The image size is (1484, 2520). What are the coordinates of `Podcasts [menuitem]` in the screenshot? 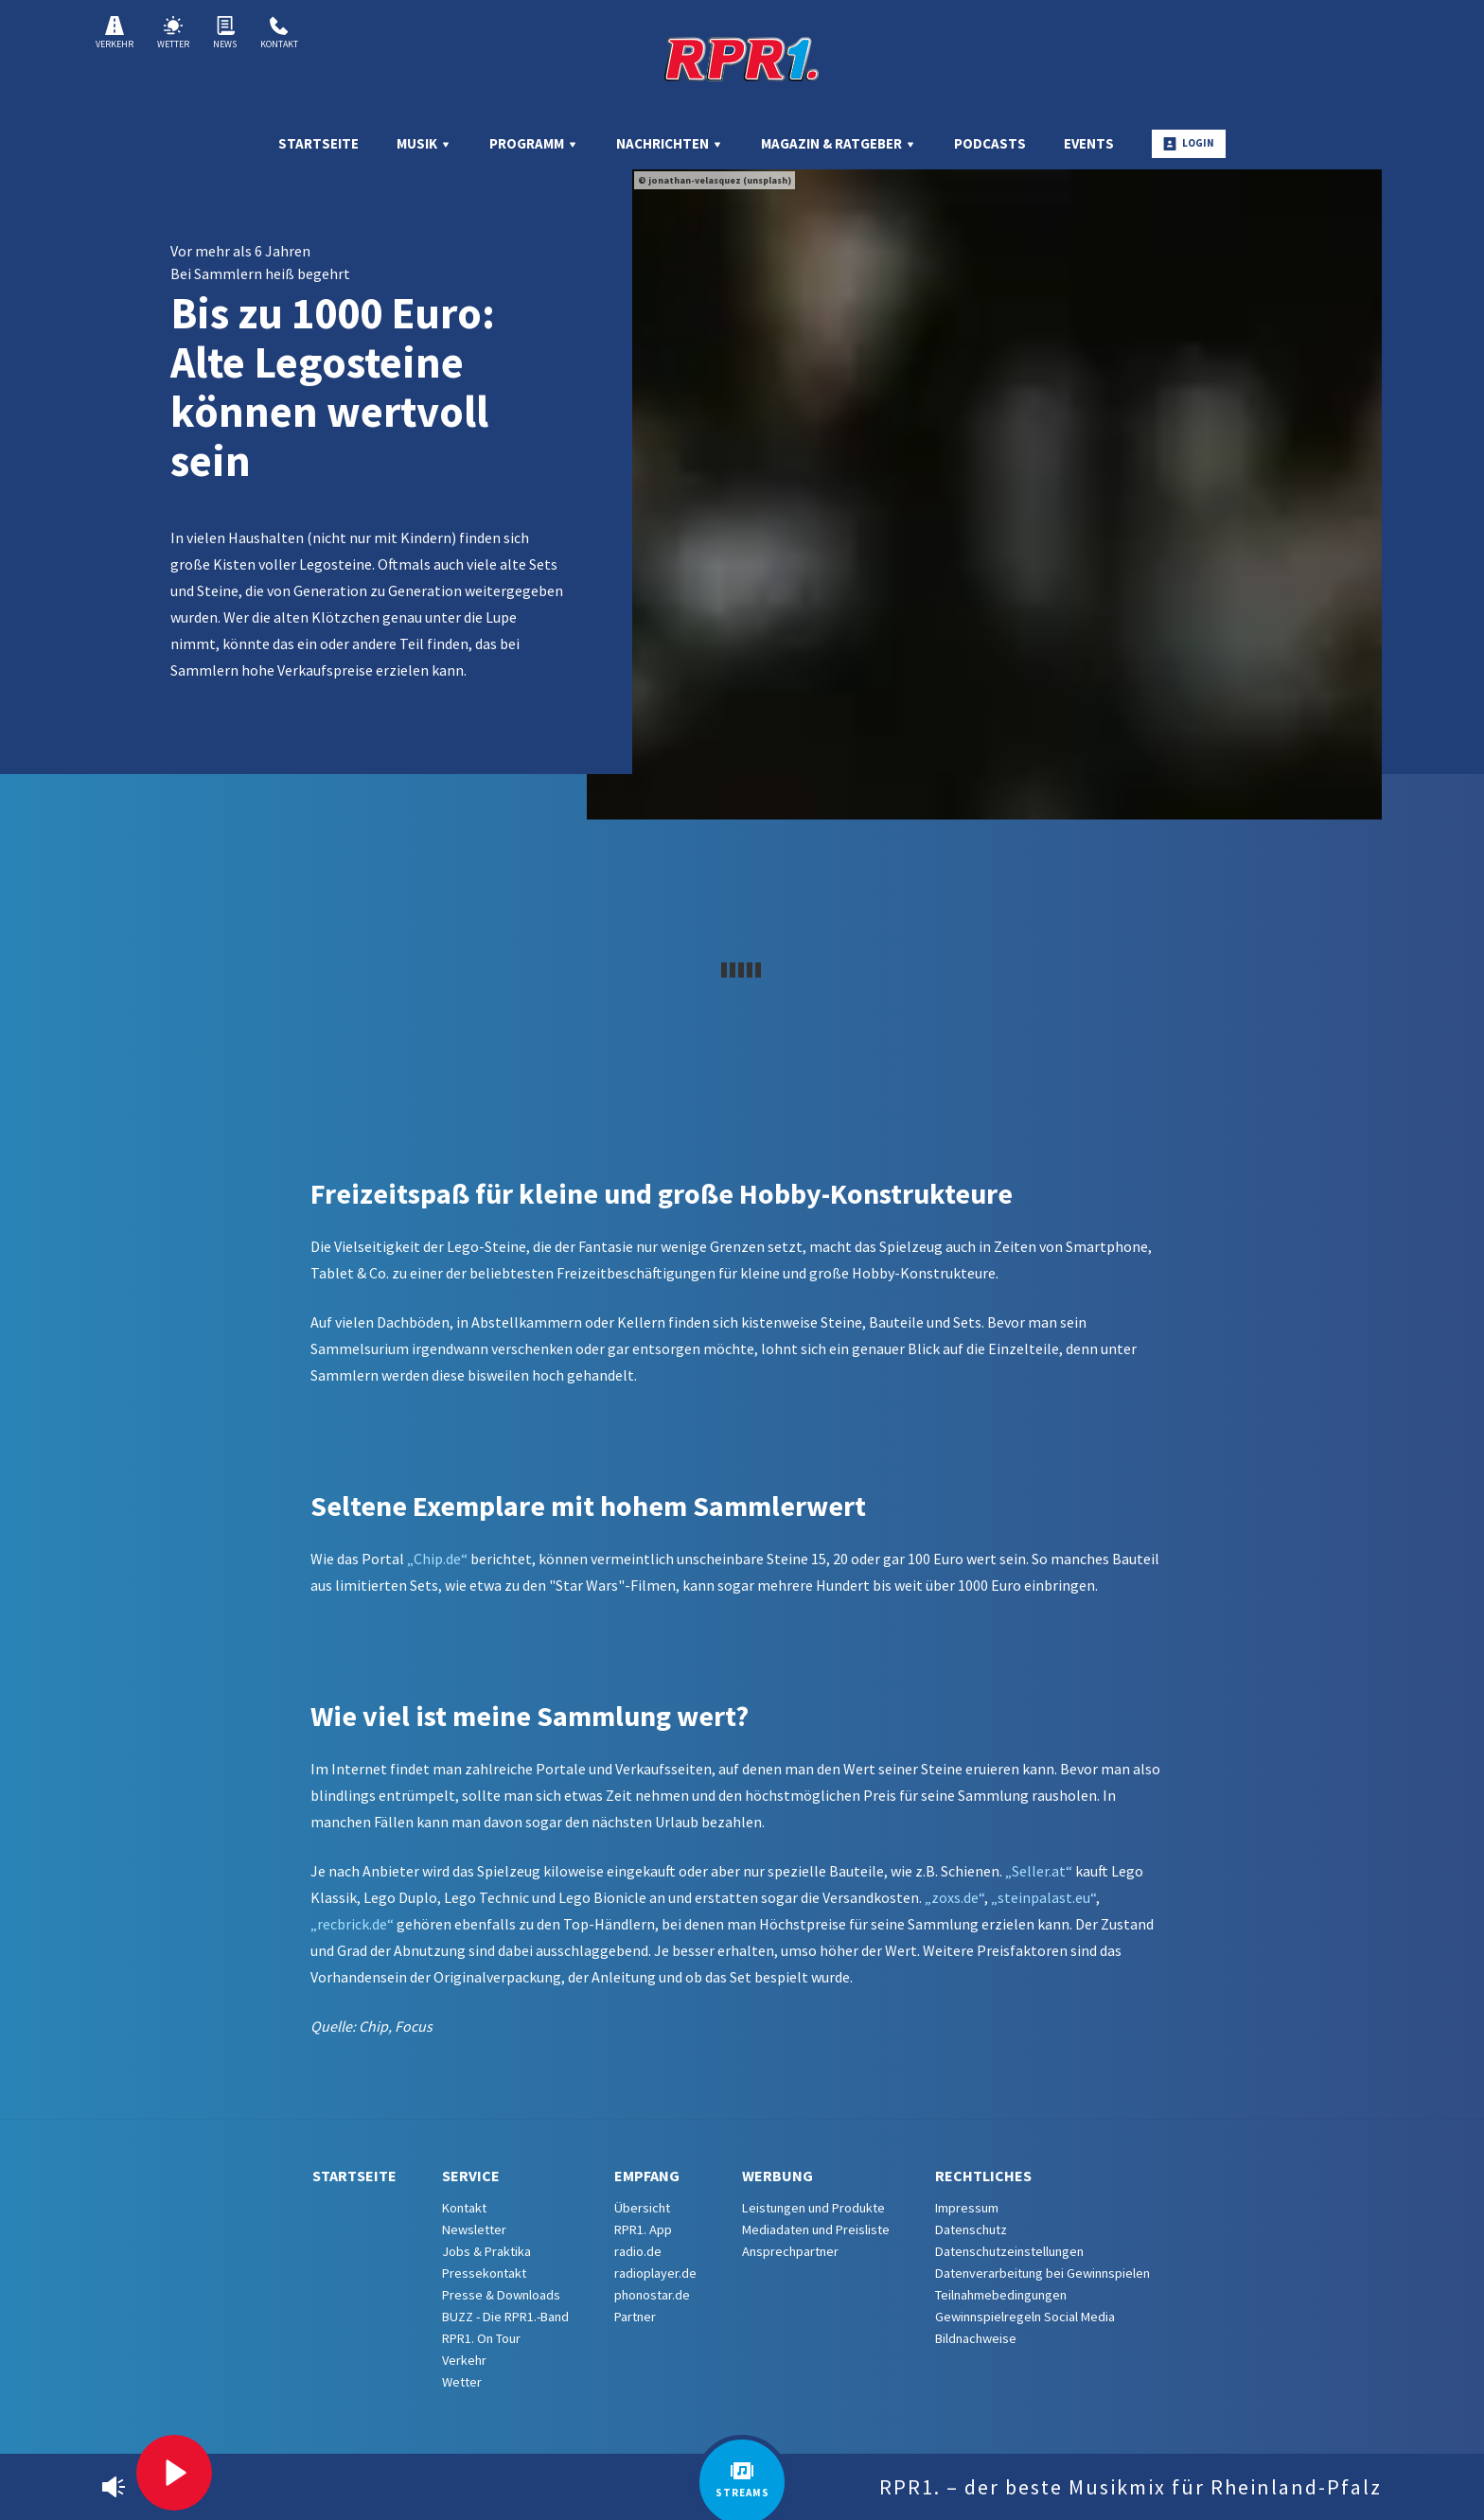 It's located at (990, 143).